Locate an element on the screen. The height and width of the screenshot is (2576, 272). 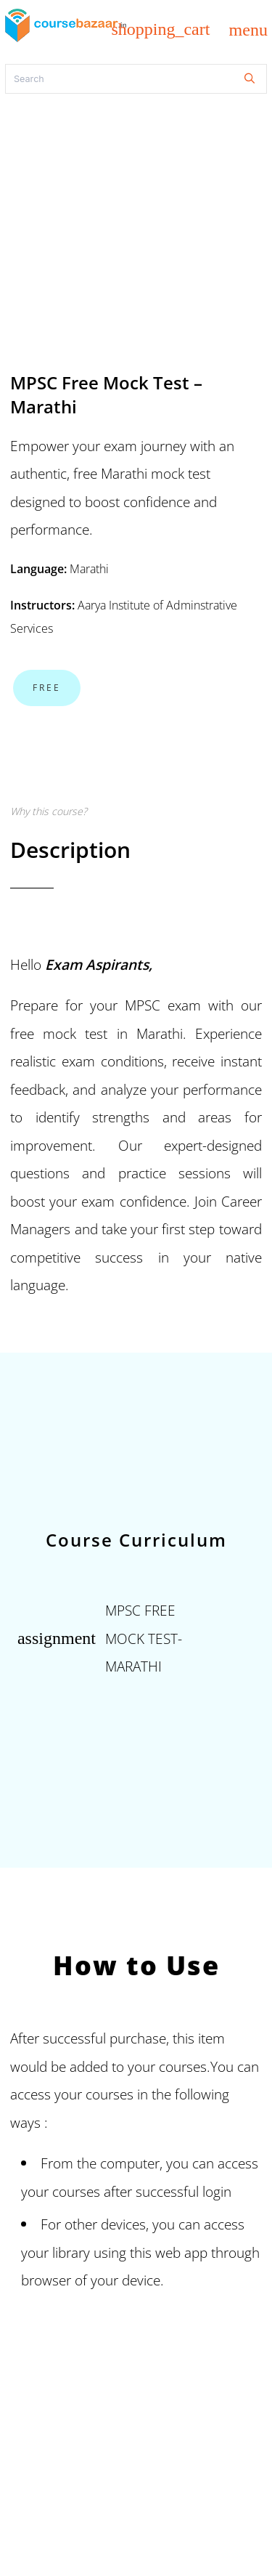
courses is located at coordinates (76, 2191).